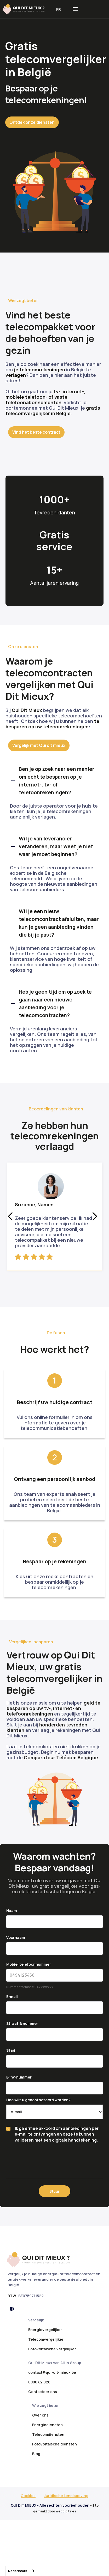 The width and height of the screenshot is (109, 2576). I want to click on BTW-nummer, so click(19, 2077).